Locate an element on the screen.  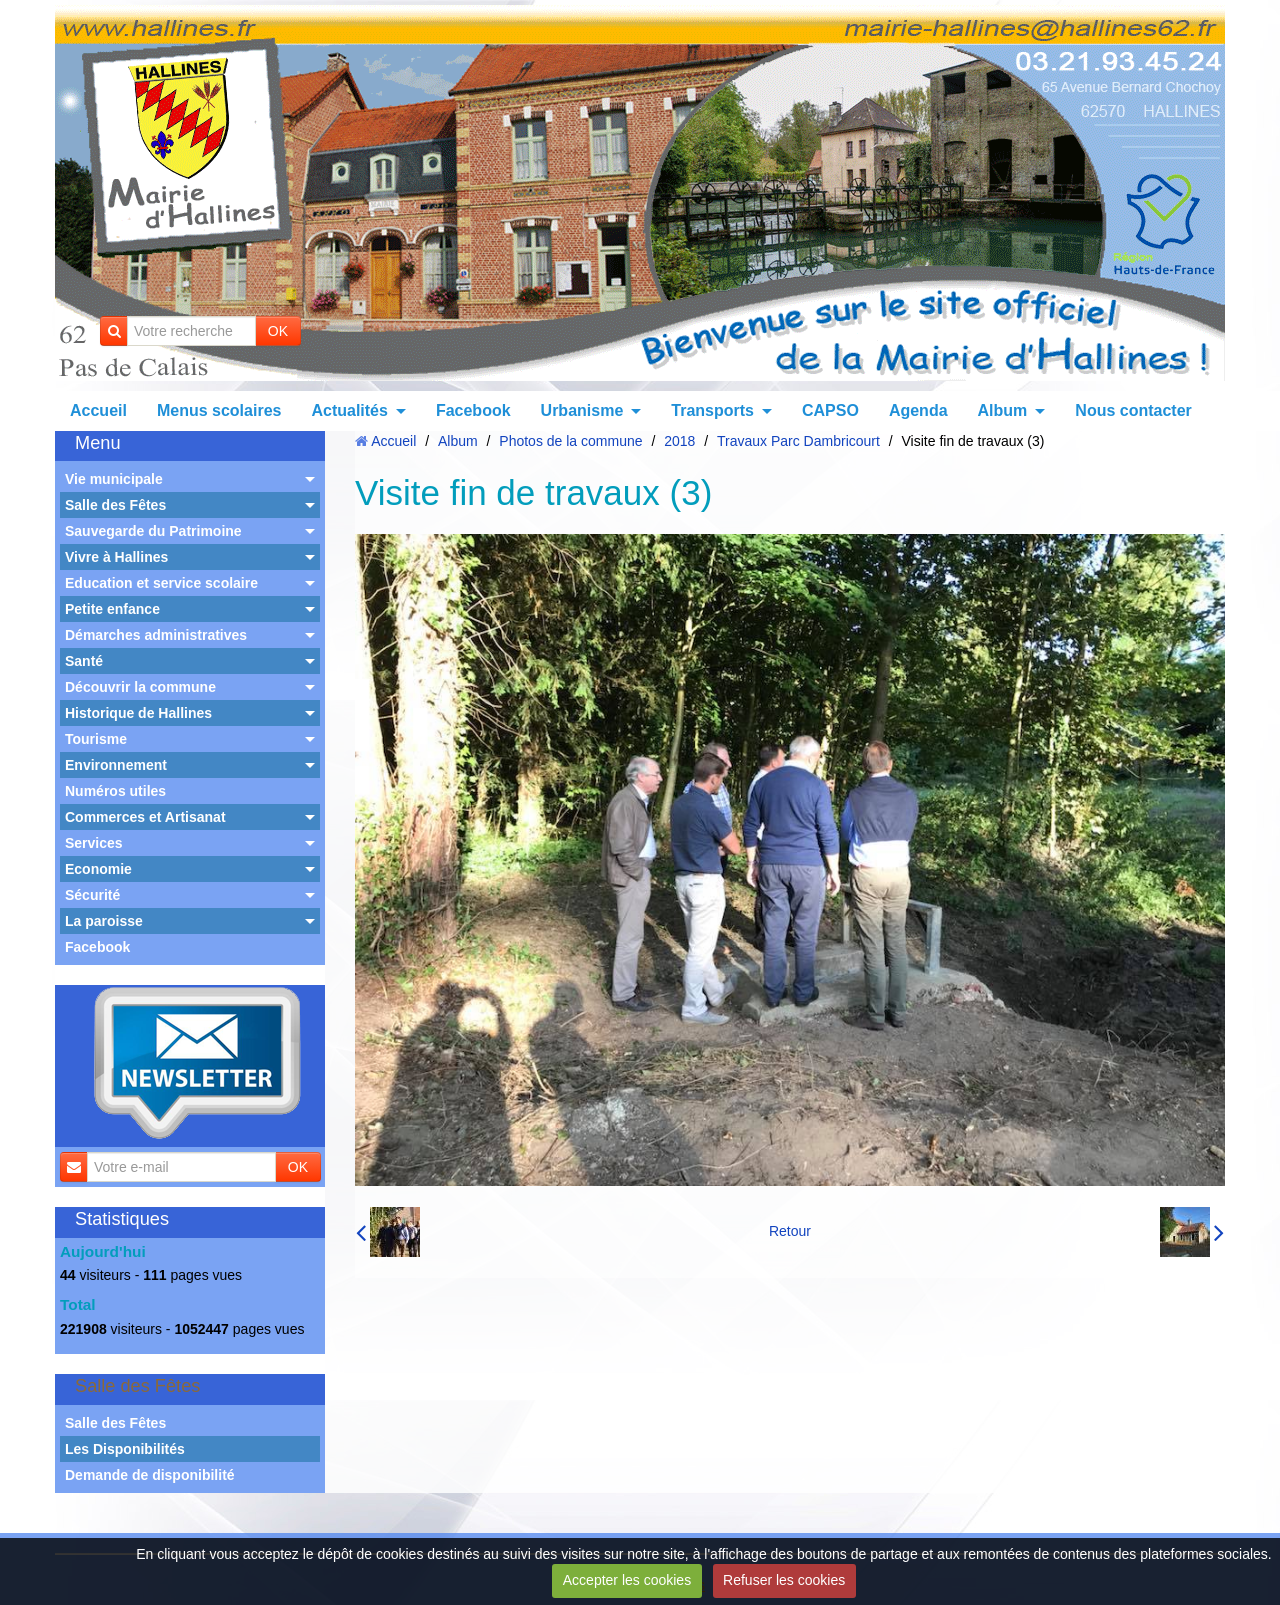
Sauvegarde du Patrimoine is located at coordinates (153, 531).